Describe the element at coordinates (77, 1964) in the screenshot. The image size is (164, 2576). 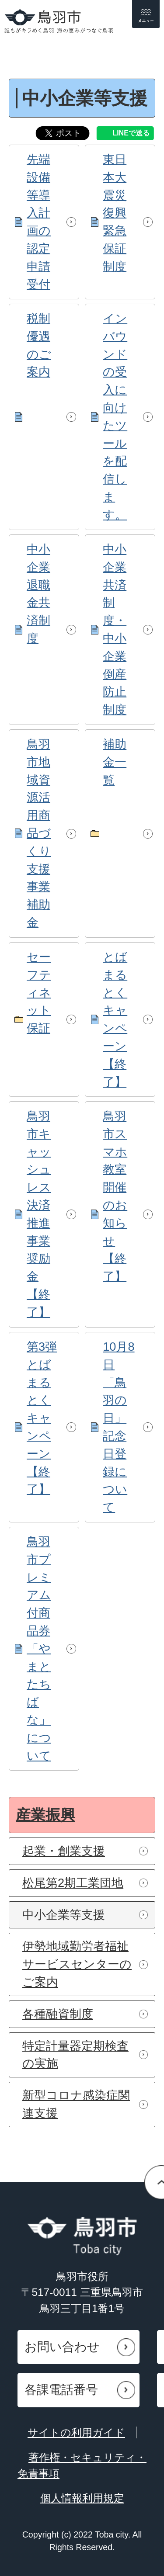
I see `伊勢地域勤労者福祉サービスセンターのご案内` at that location.